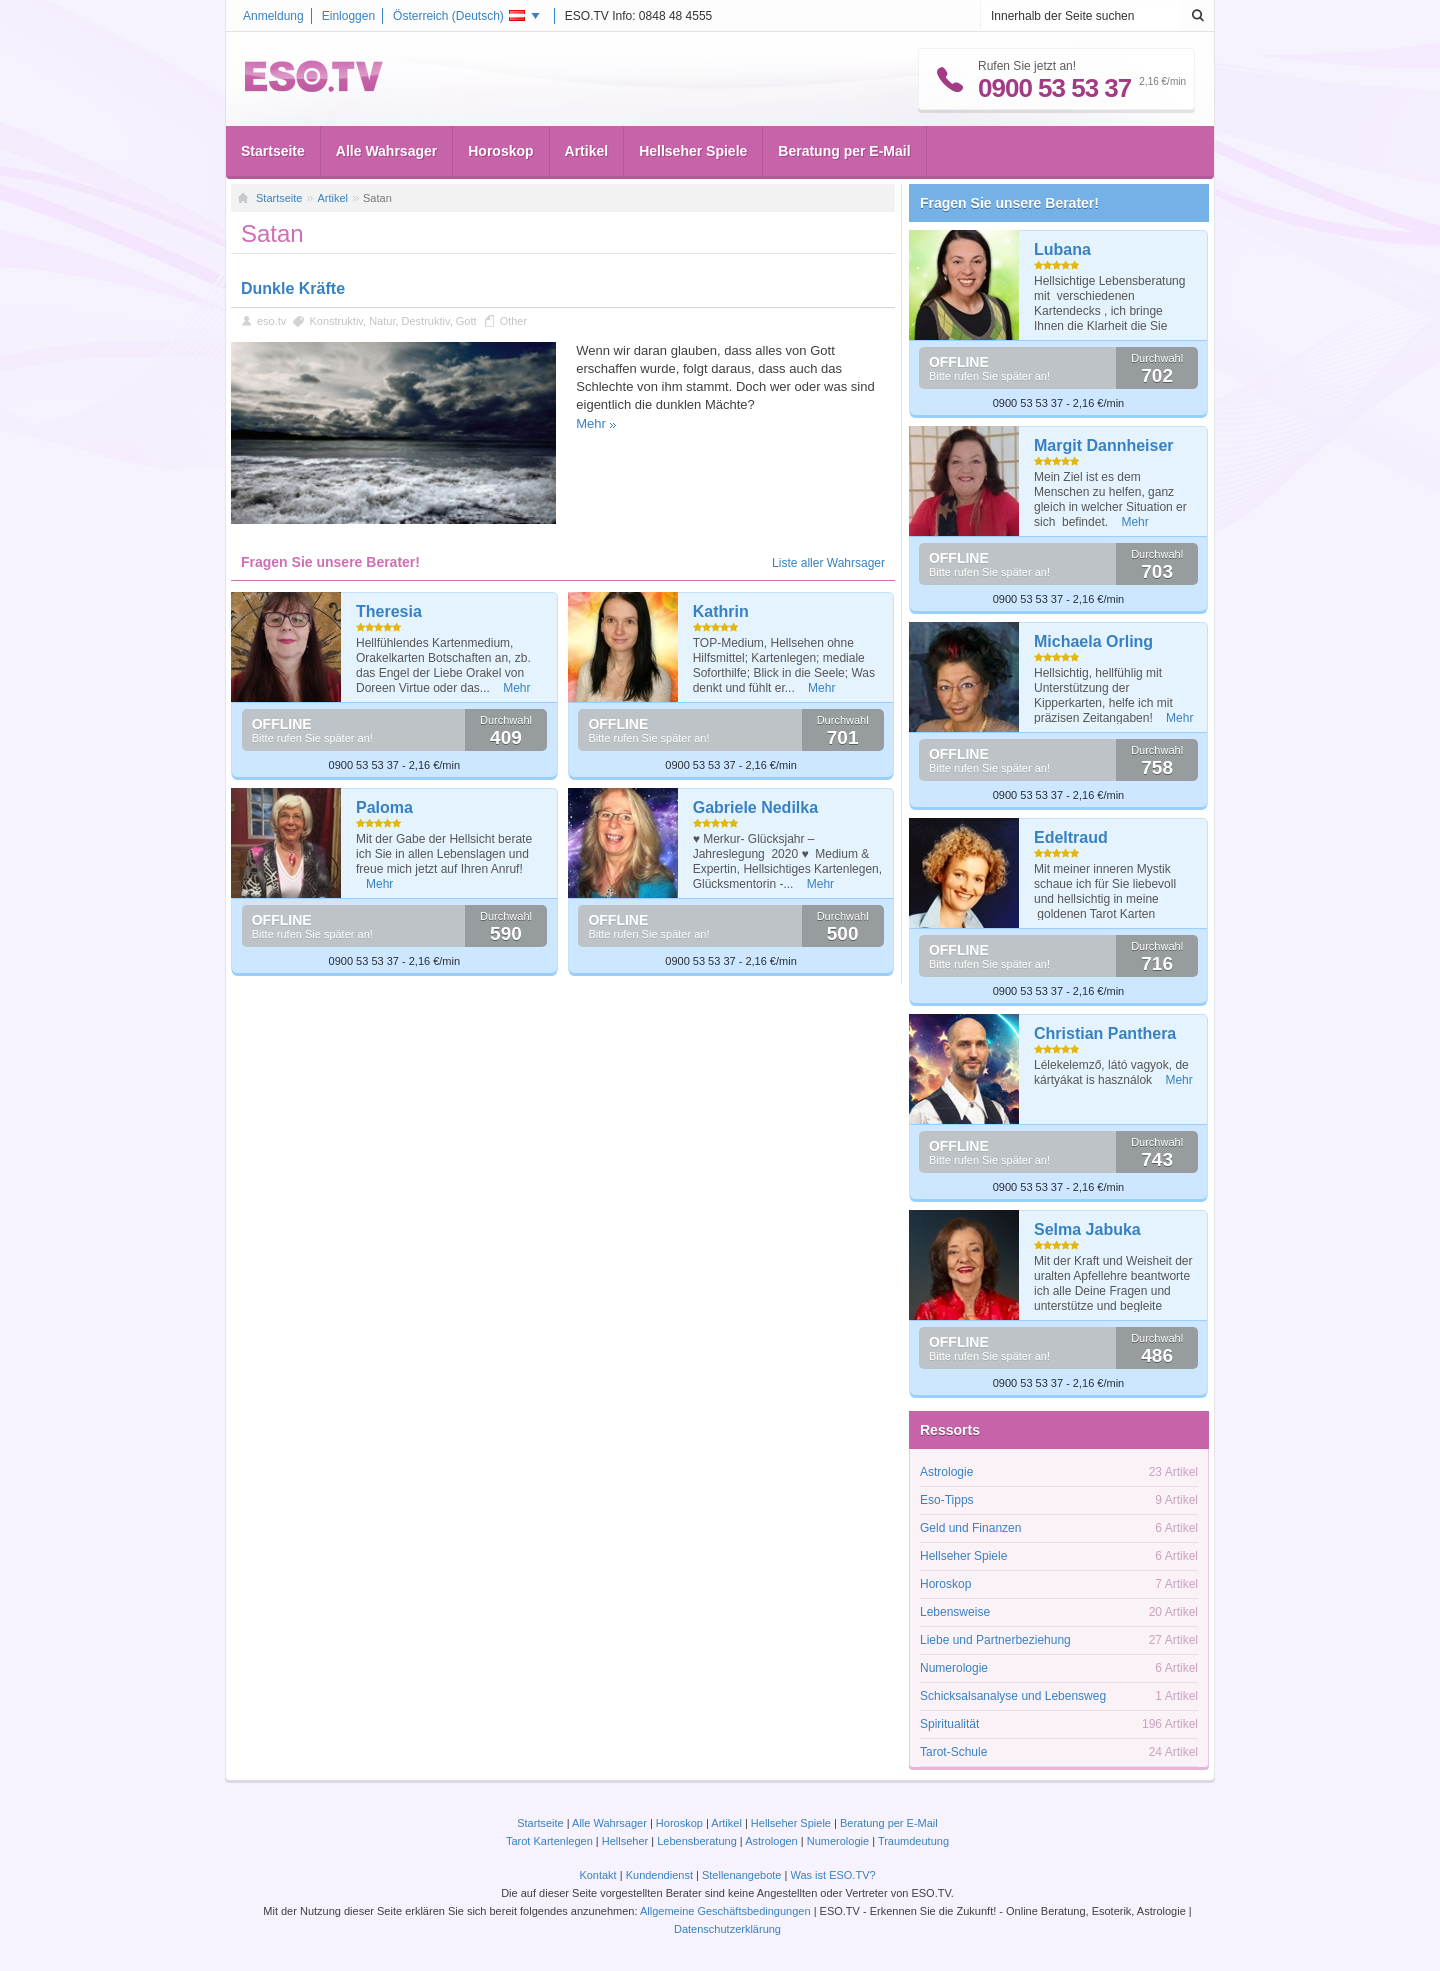 The height and width of the screenshot is (1971, 1440). Describe the element at coordinates (697, 1841) in the screenshot. I see `Lebensberatung` at that location.